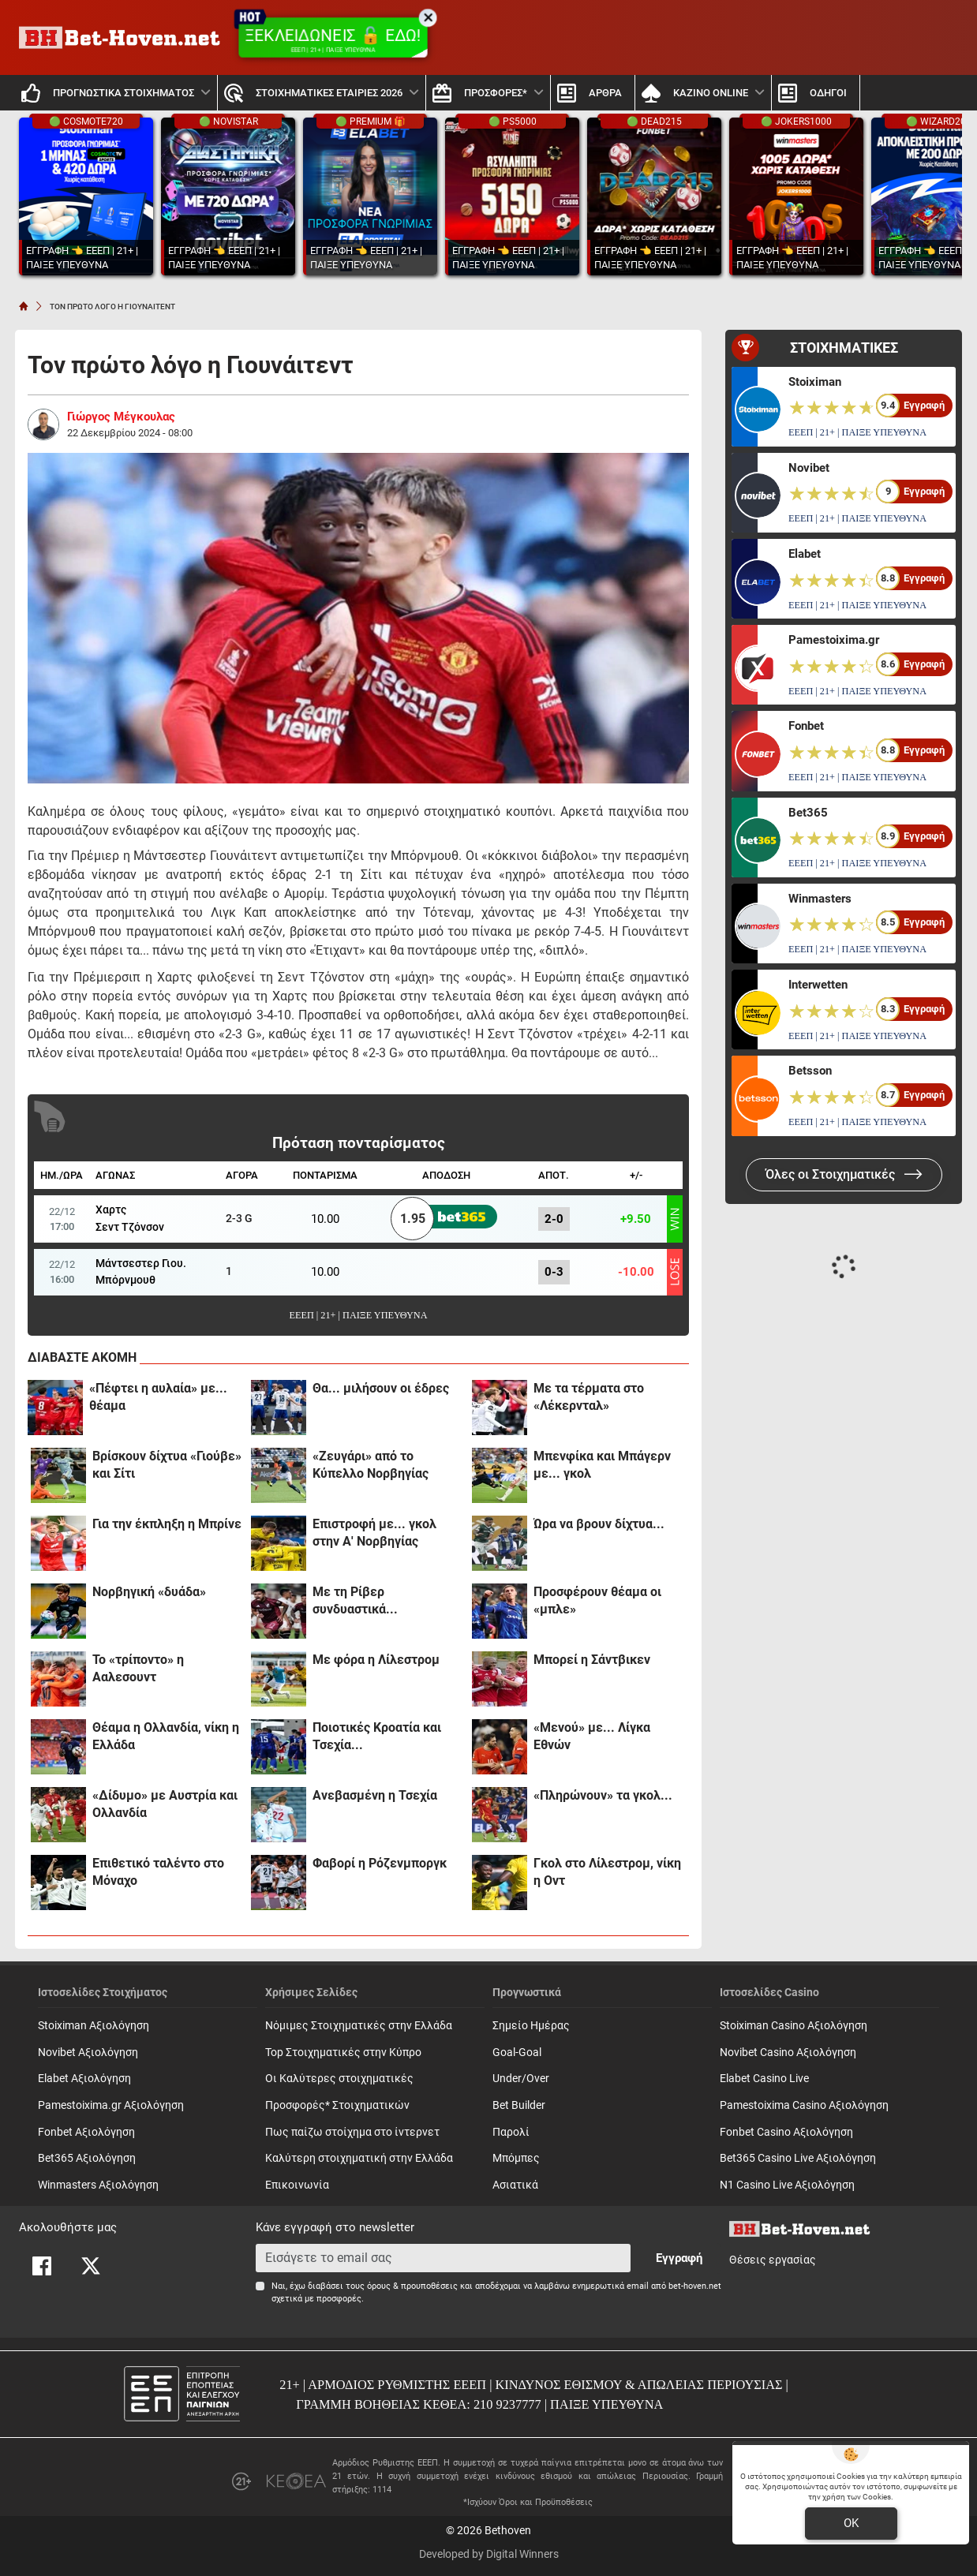  What do you see at coordinates (516, 2052) in the screenshot?
I see `Goal-Goal` at bounding box center [516, 2052].